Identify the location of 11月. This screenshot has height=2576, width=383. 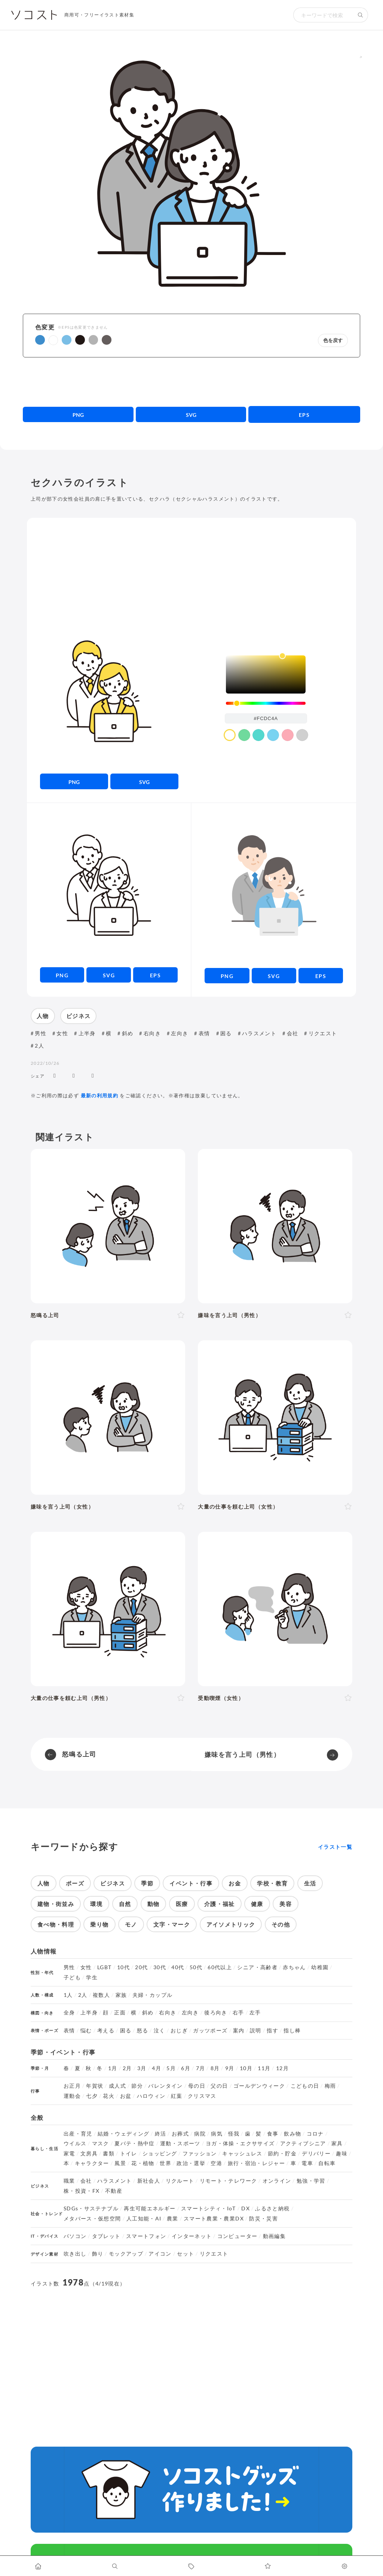
(264, 2068).